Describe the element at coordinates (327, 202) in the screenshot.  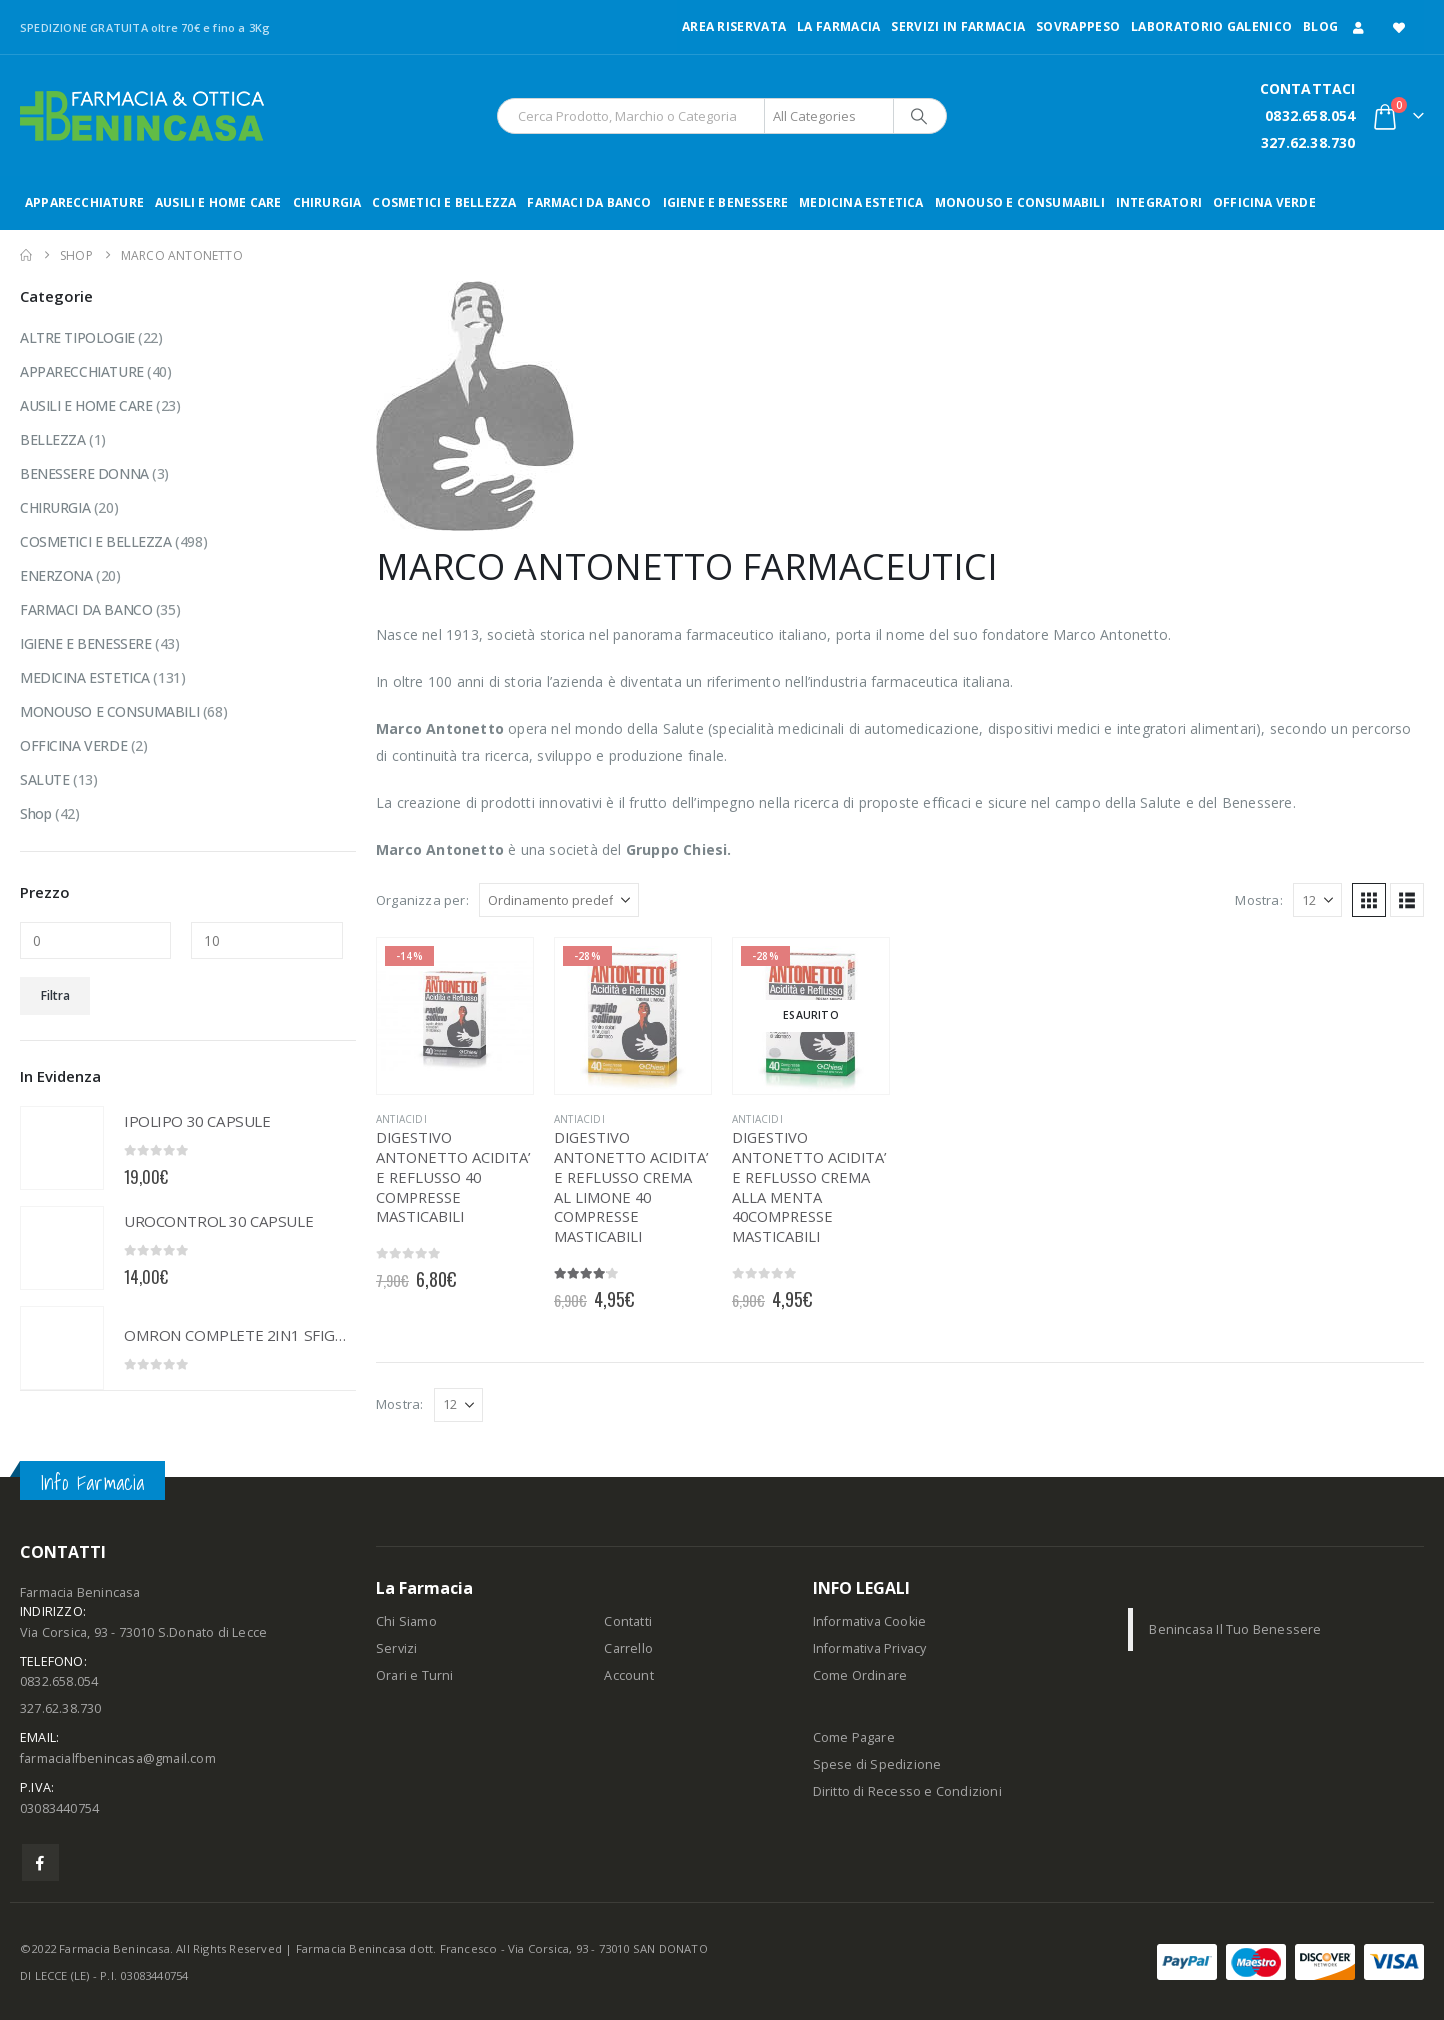
I see `CHIRURGIA` at that location.